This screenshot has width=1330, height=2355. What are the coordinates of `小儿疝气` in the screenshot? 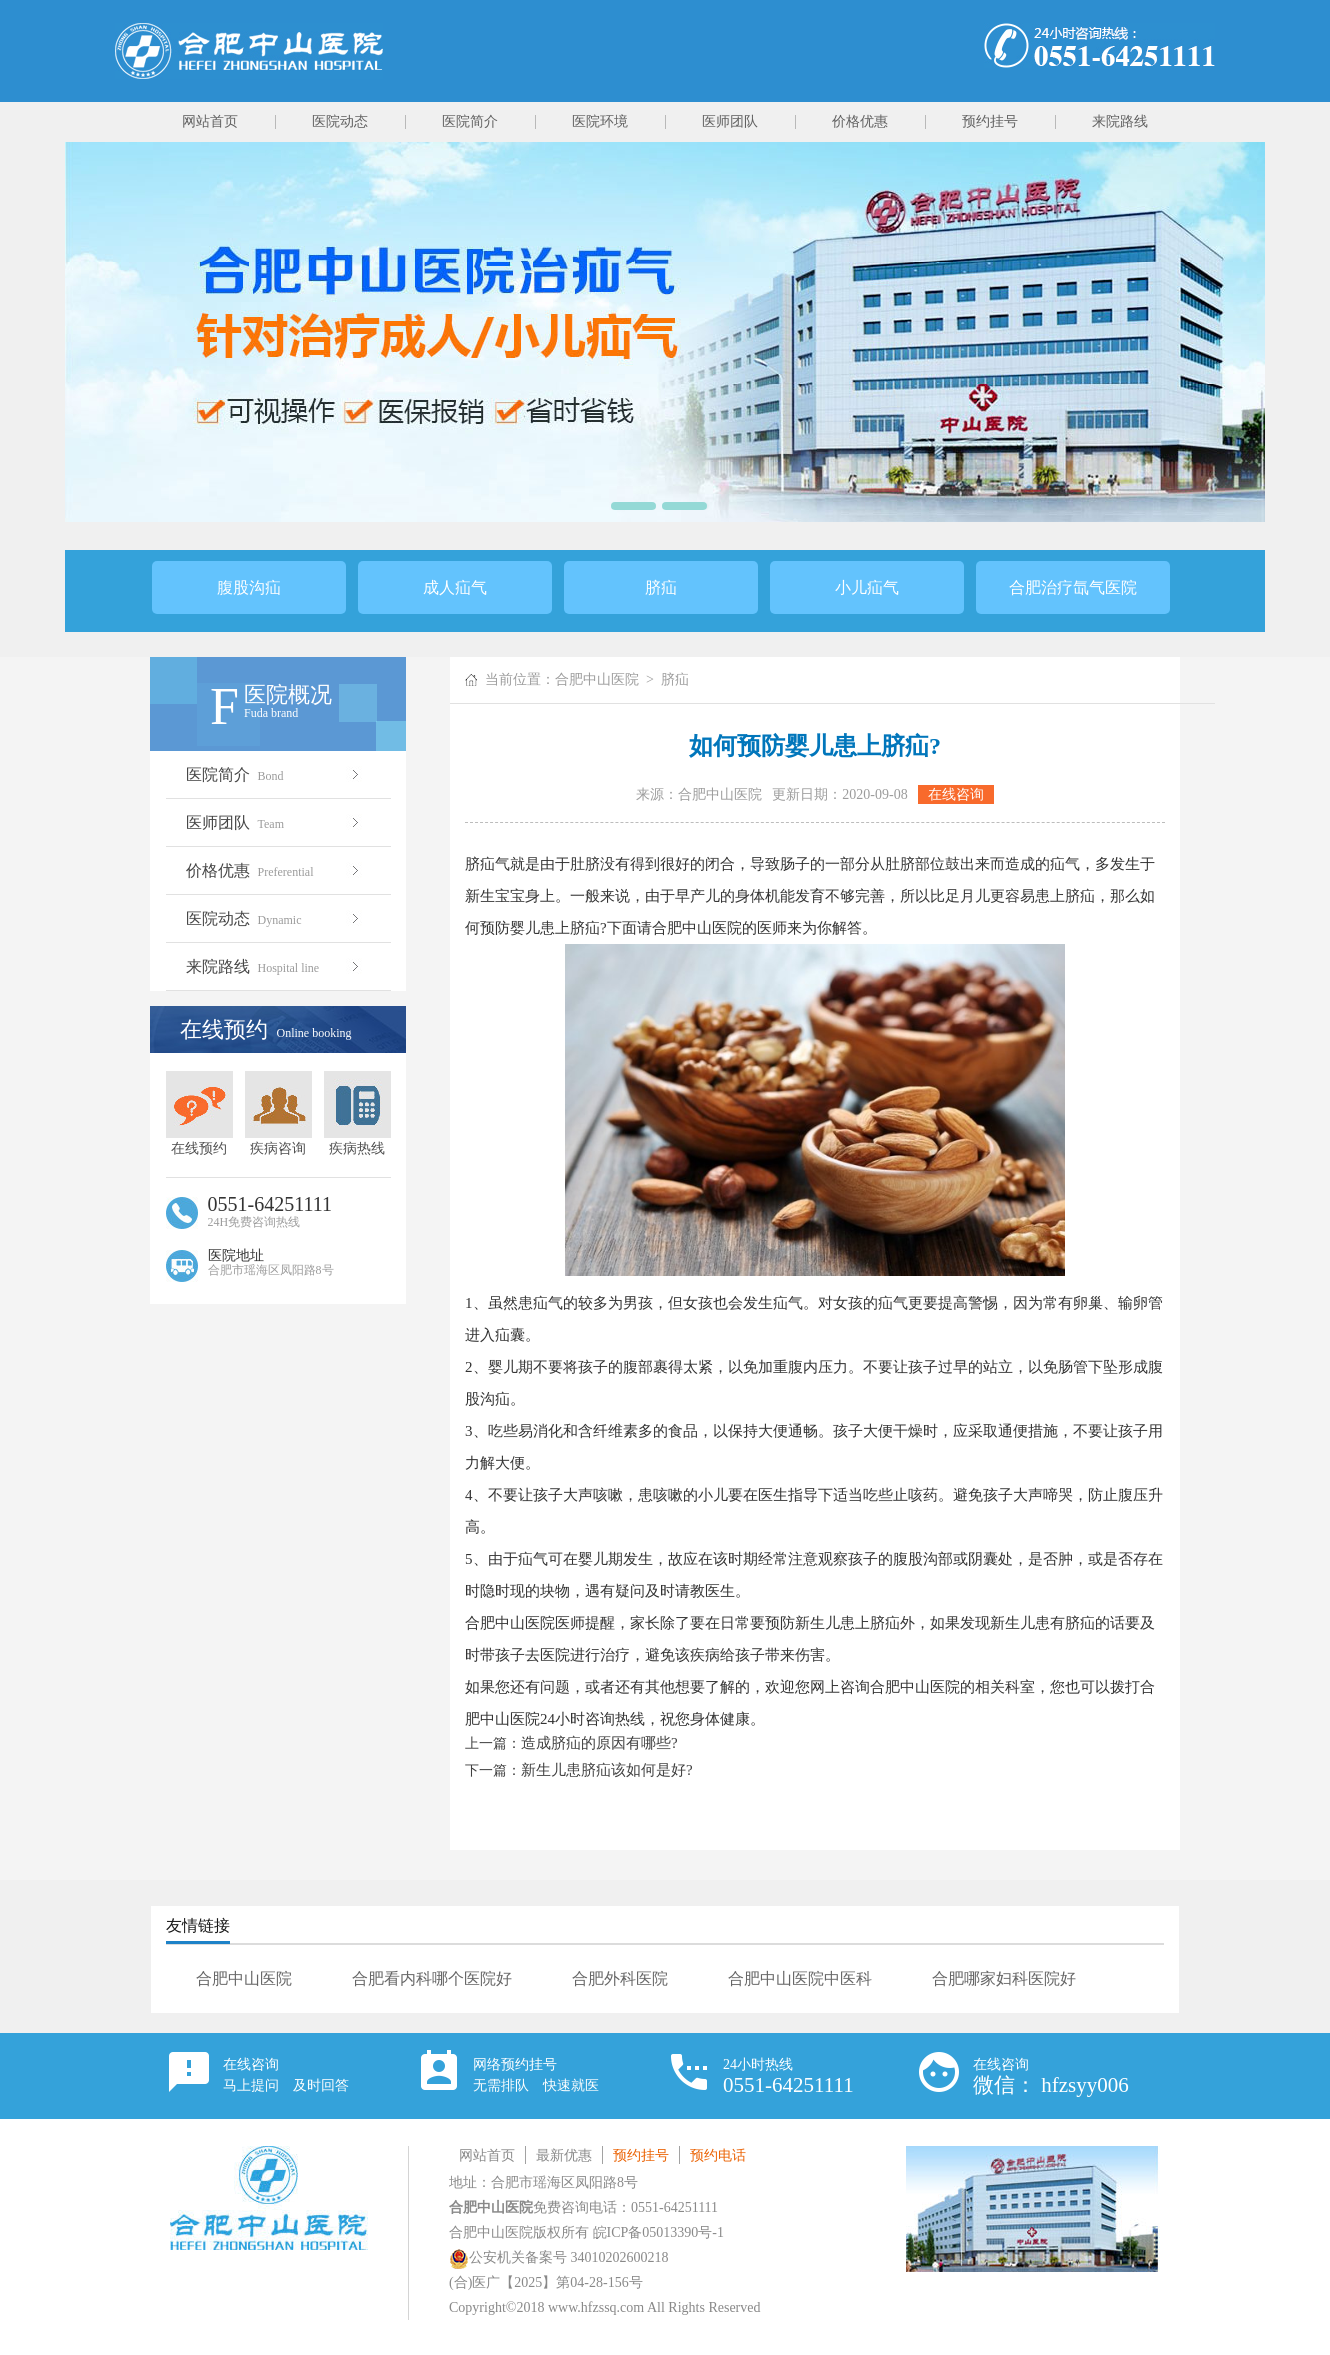 It's located at (867, 587).